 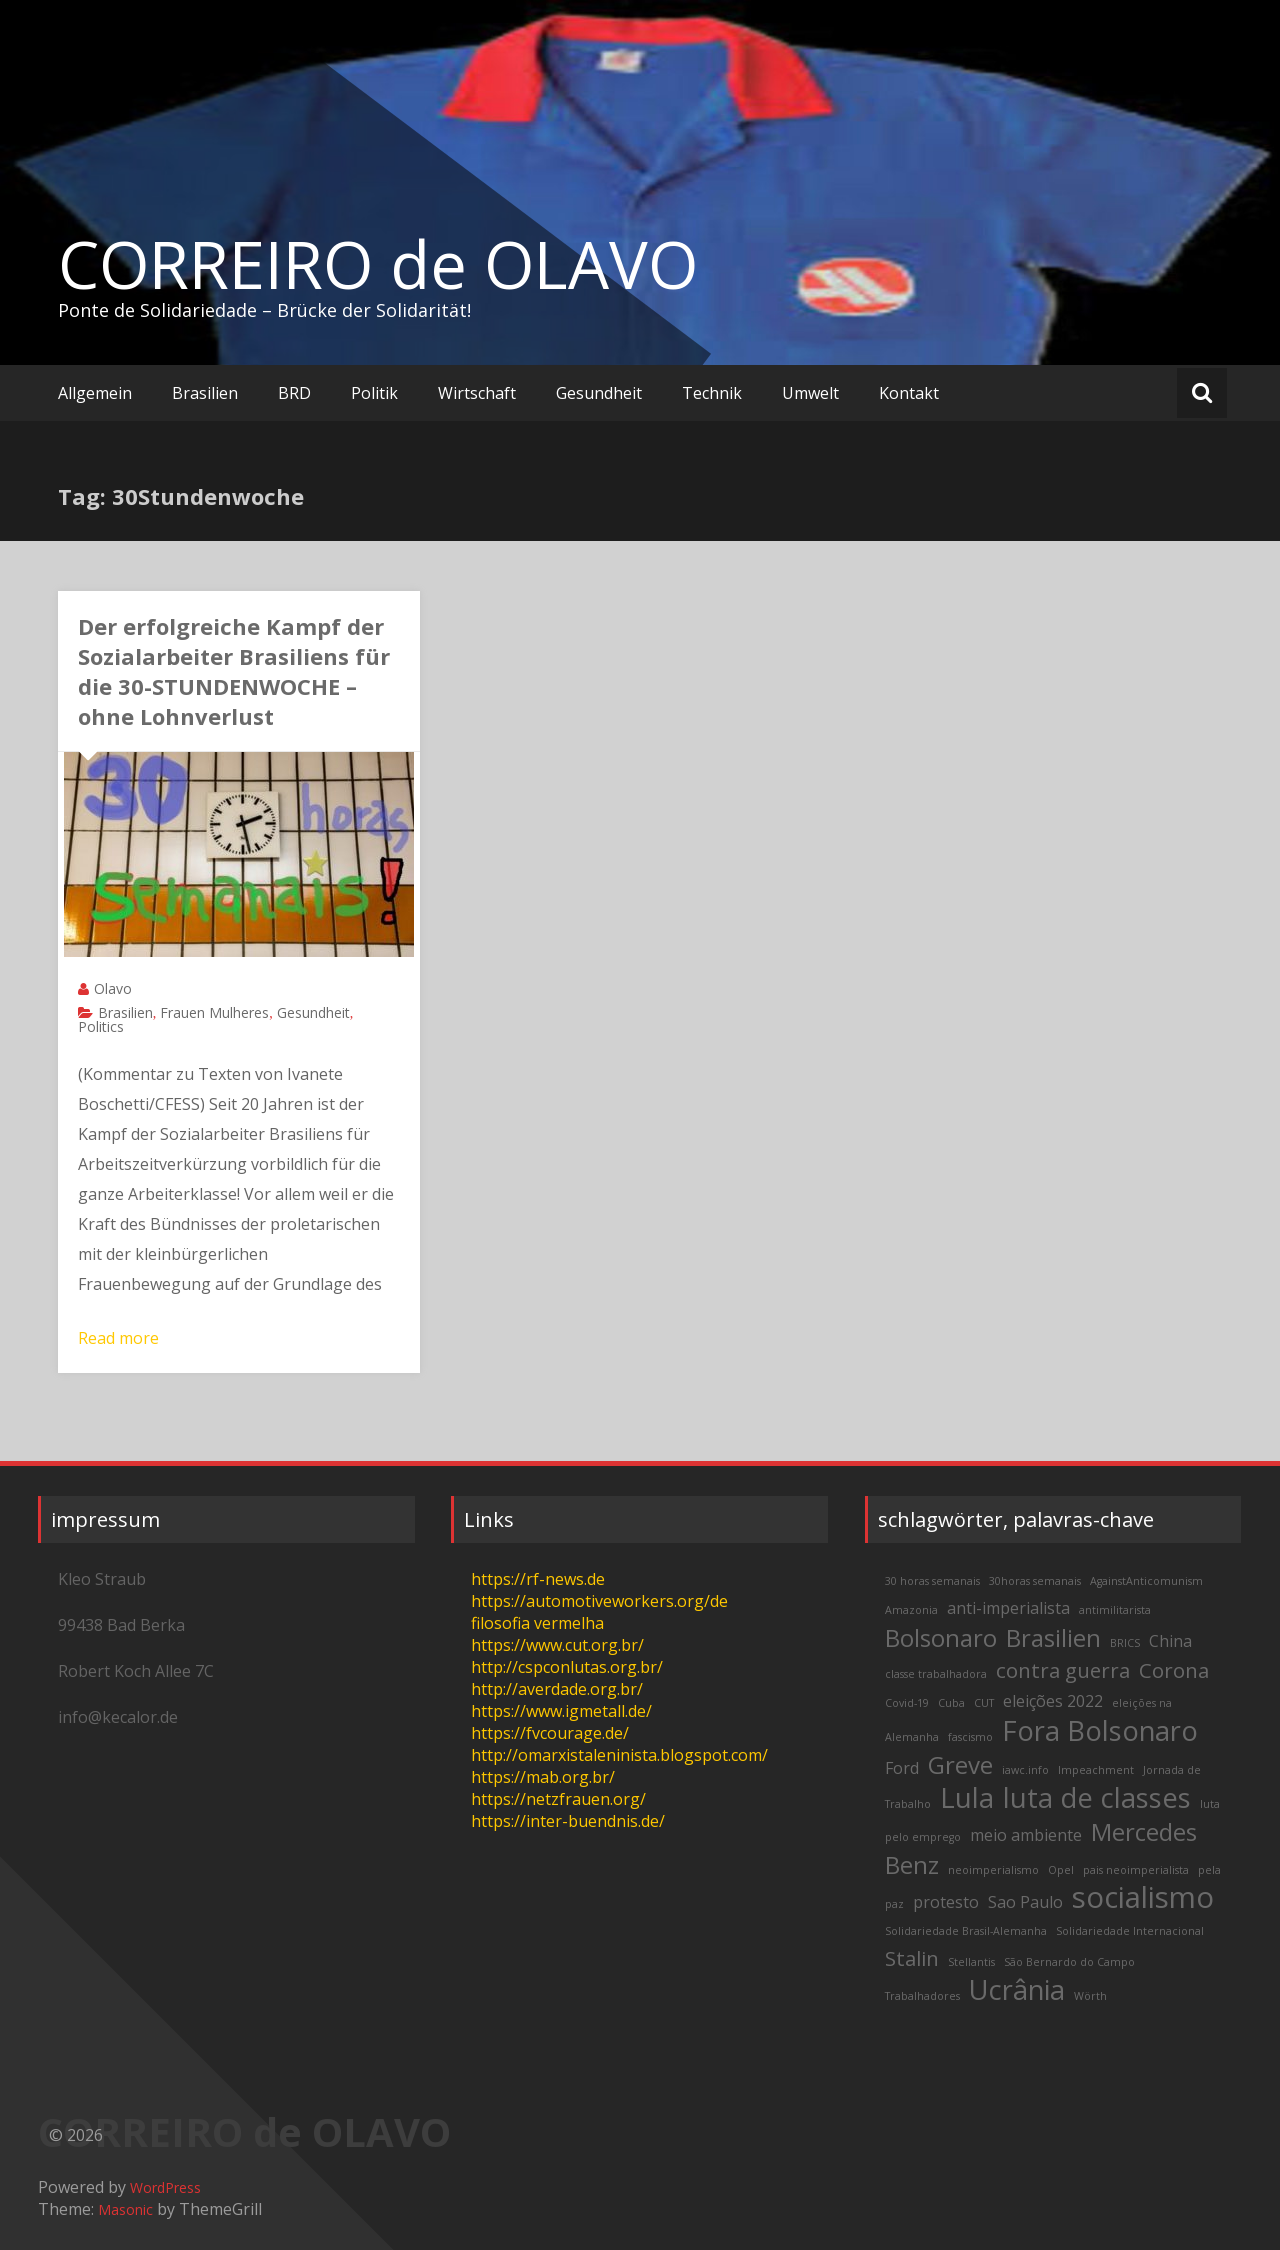 I want to click on Der erfolgreiche Kampf der Sozialarbeiter Brasiliens für die 30-STUNDENWOCHE – ohne Lohnverlust, so click(x=234, y=671).